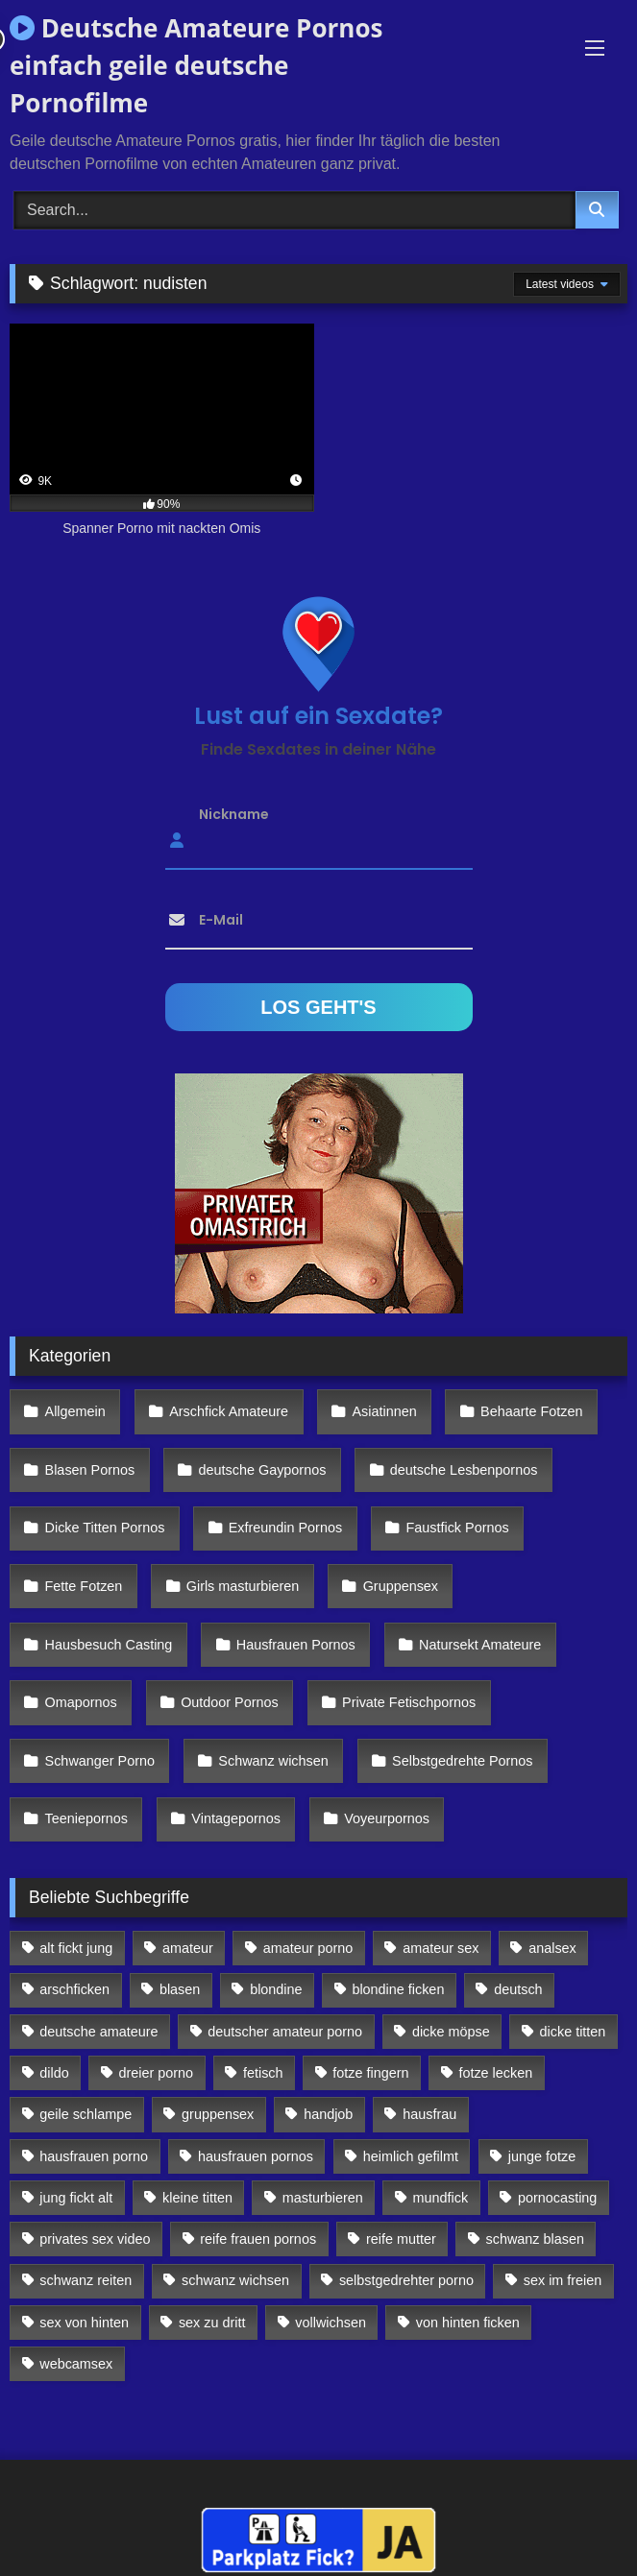 The width and height of the screenshot is (637, 2576). What do you see at coordinates (384, 1411) in the screenshot?
I see `Asiatinnen` at bounding box center [384, 1411].